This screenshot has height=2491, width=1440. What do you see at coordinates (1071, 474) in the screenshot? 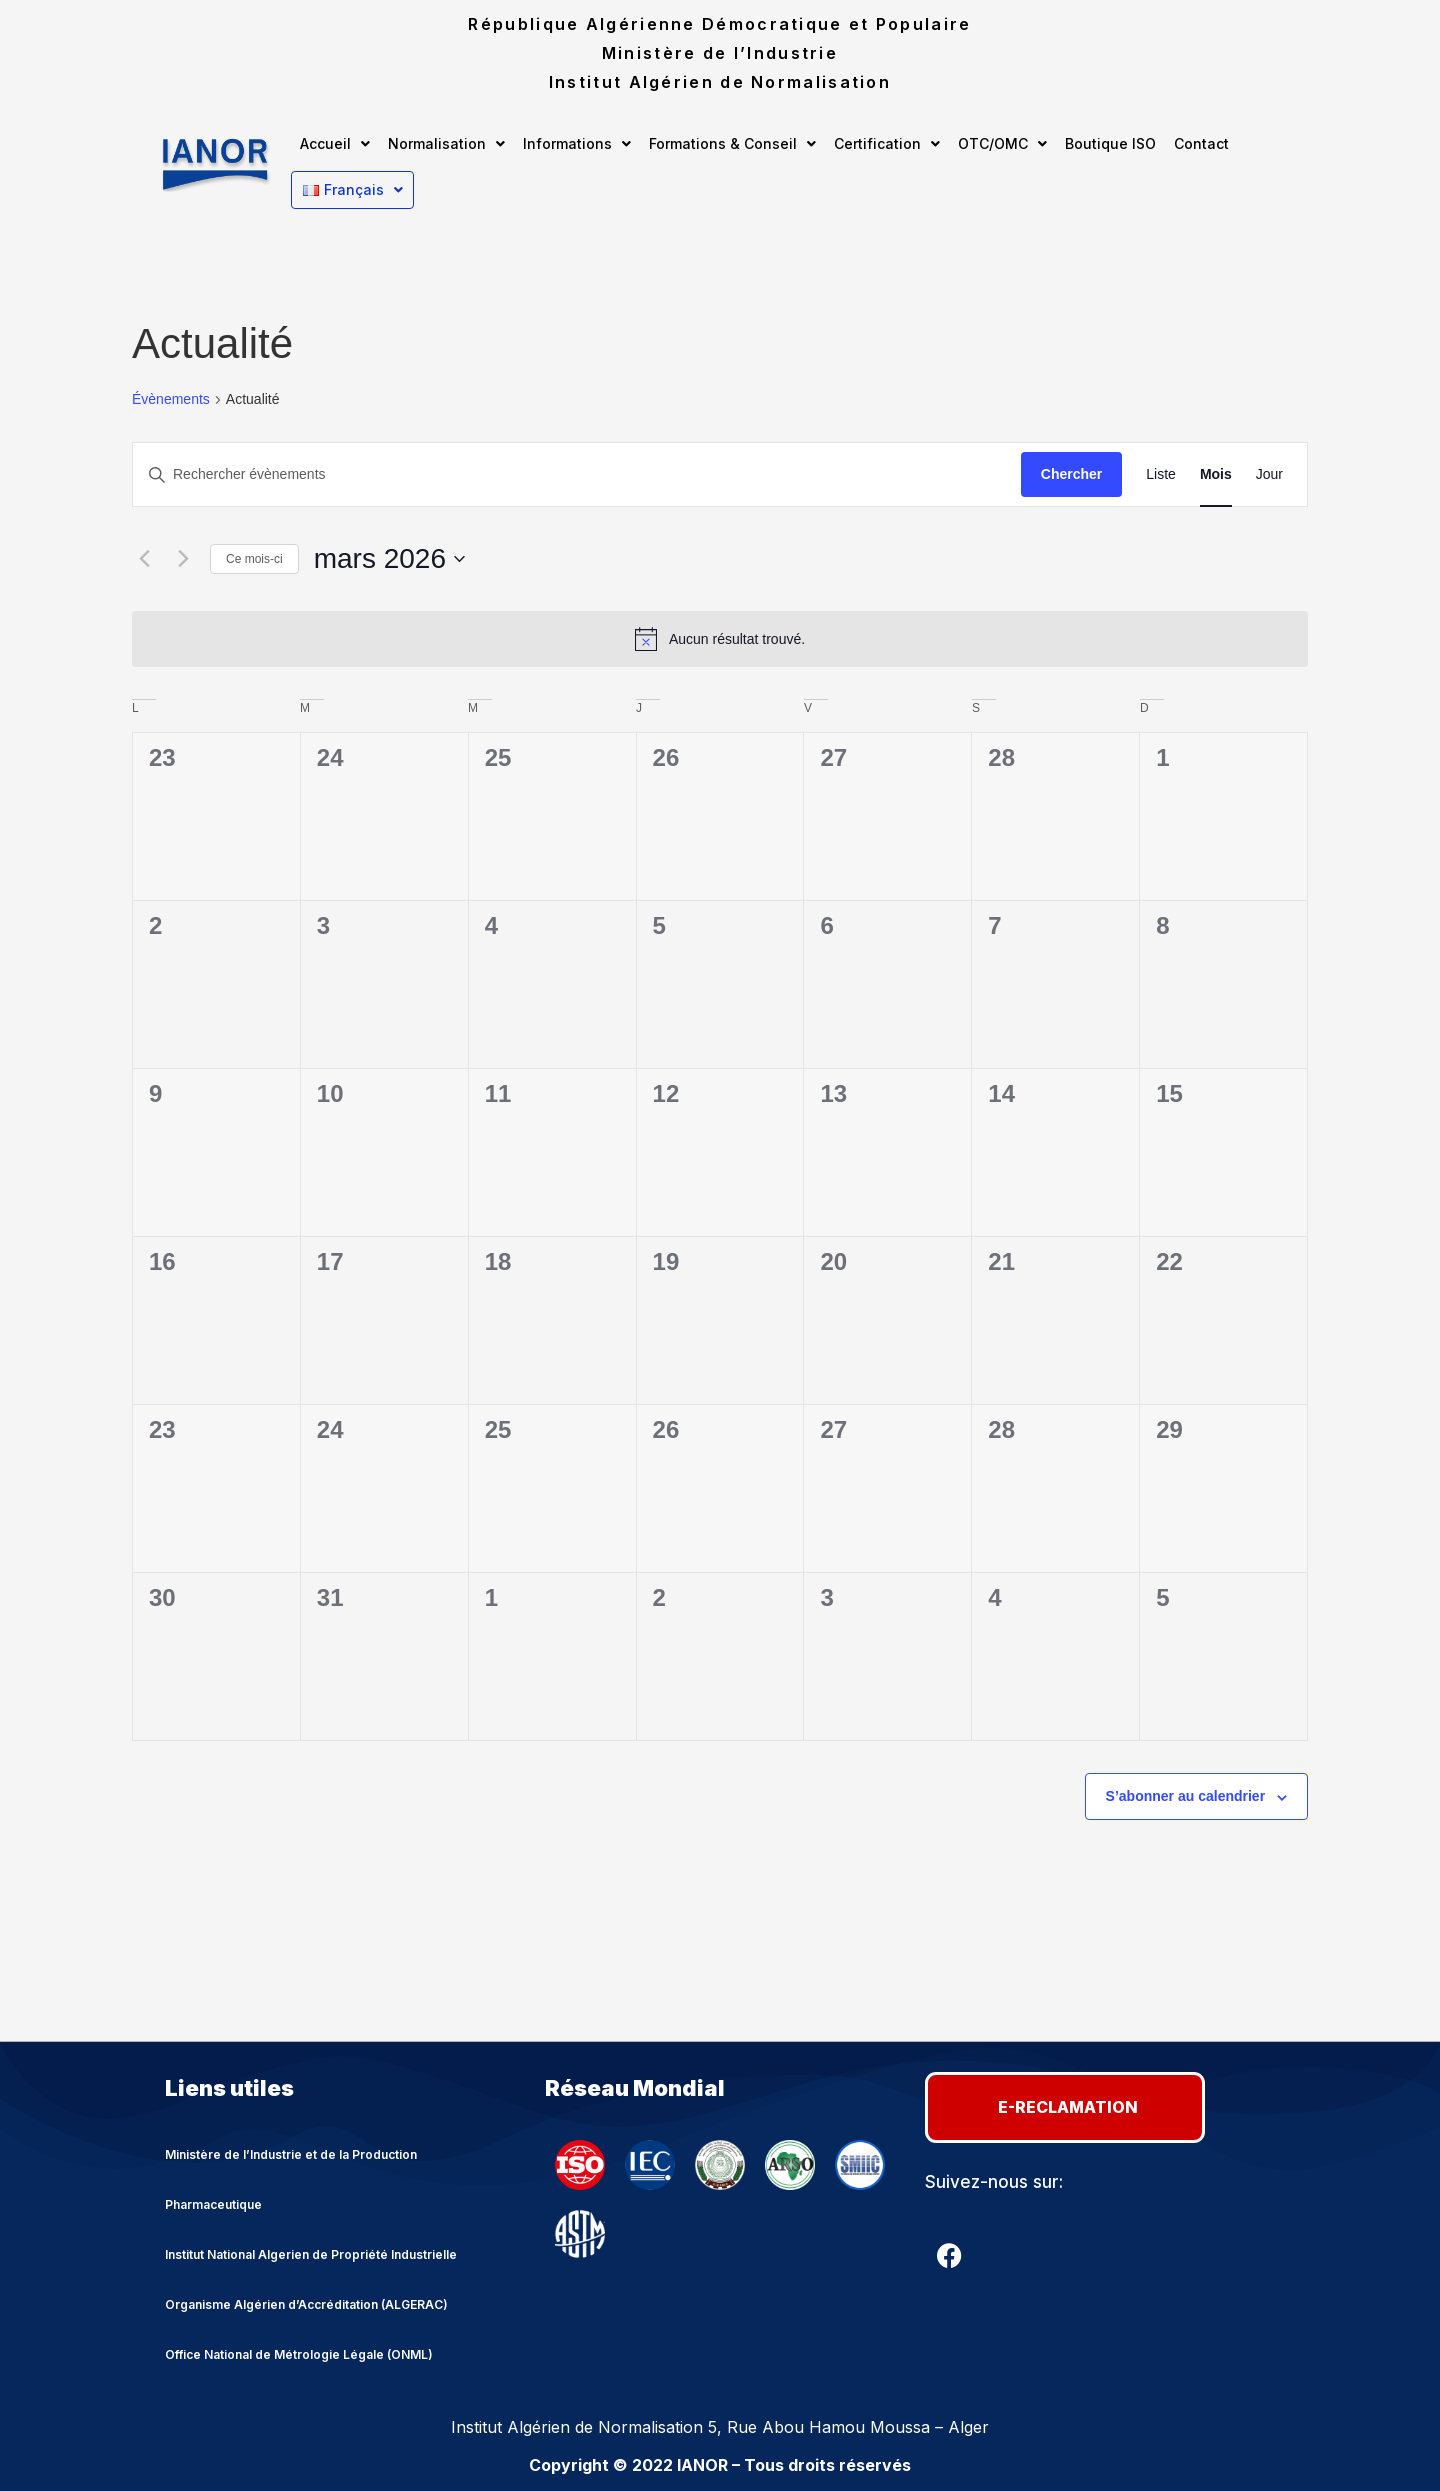
I see `Chercher` at bounding box center [1071, 474].